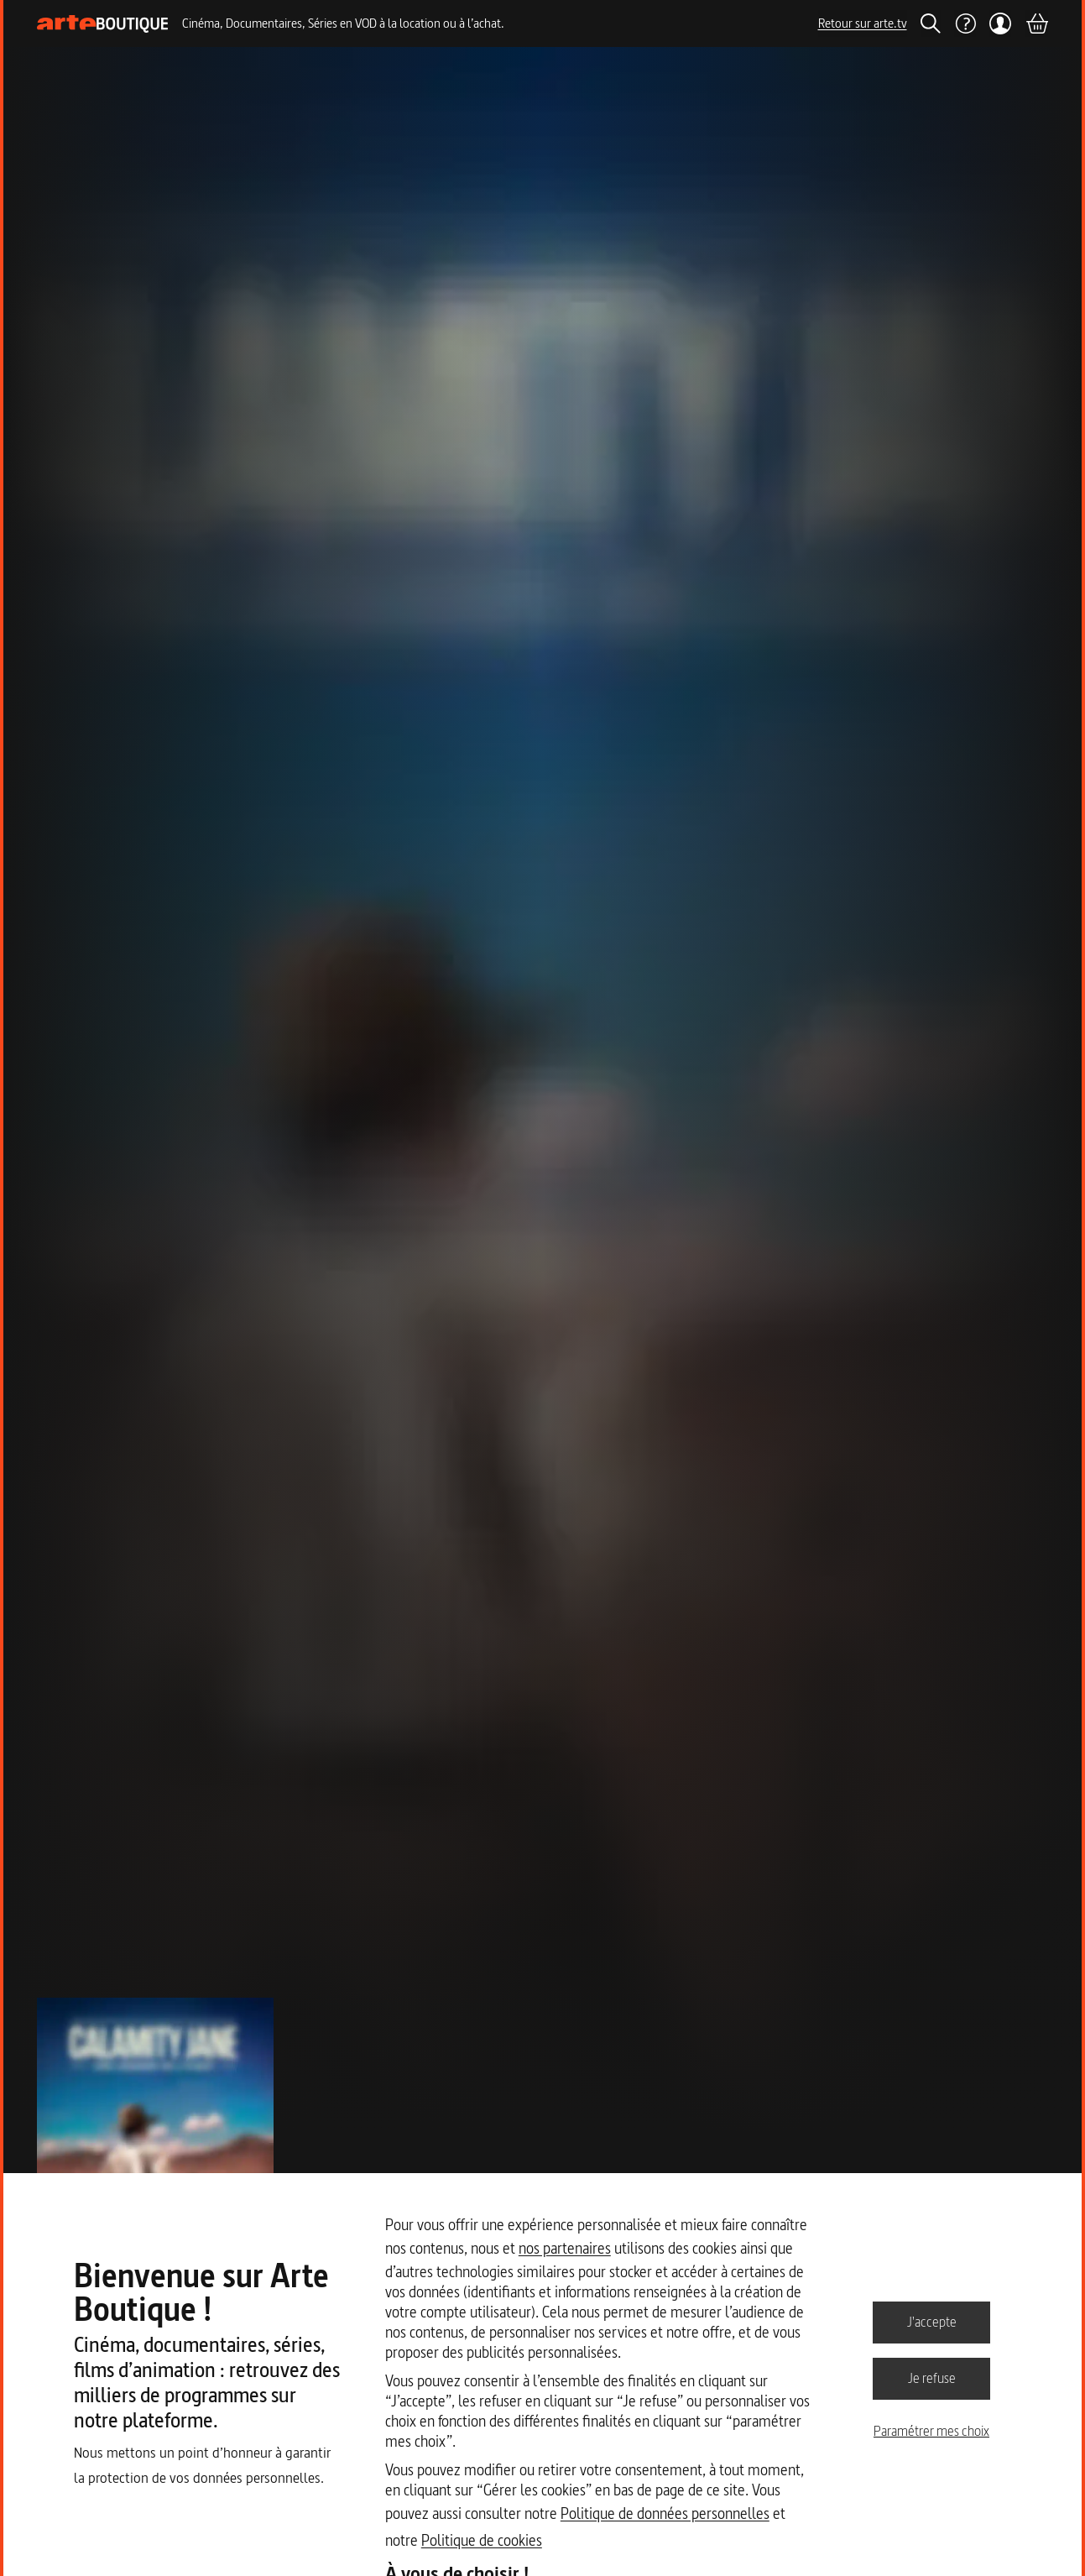  I want to click on nos partenaires, so click(565, 2248).